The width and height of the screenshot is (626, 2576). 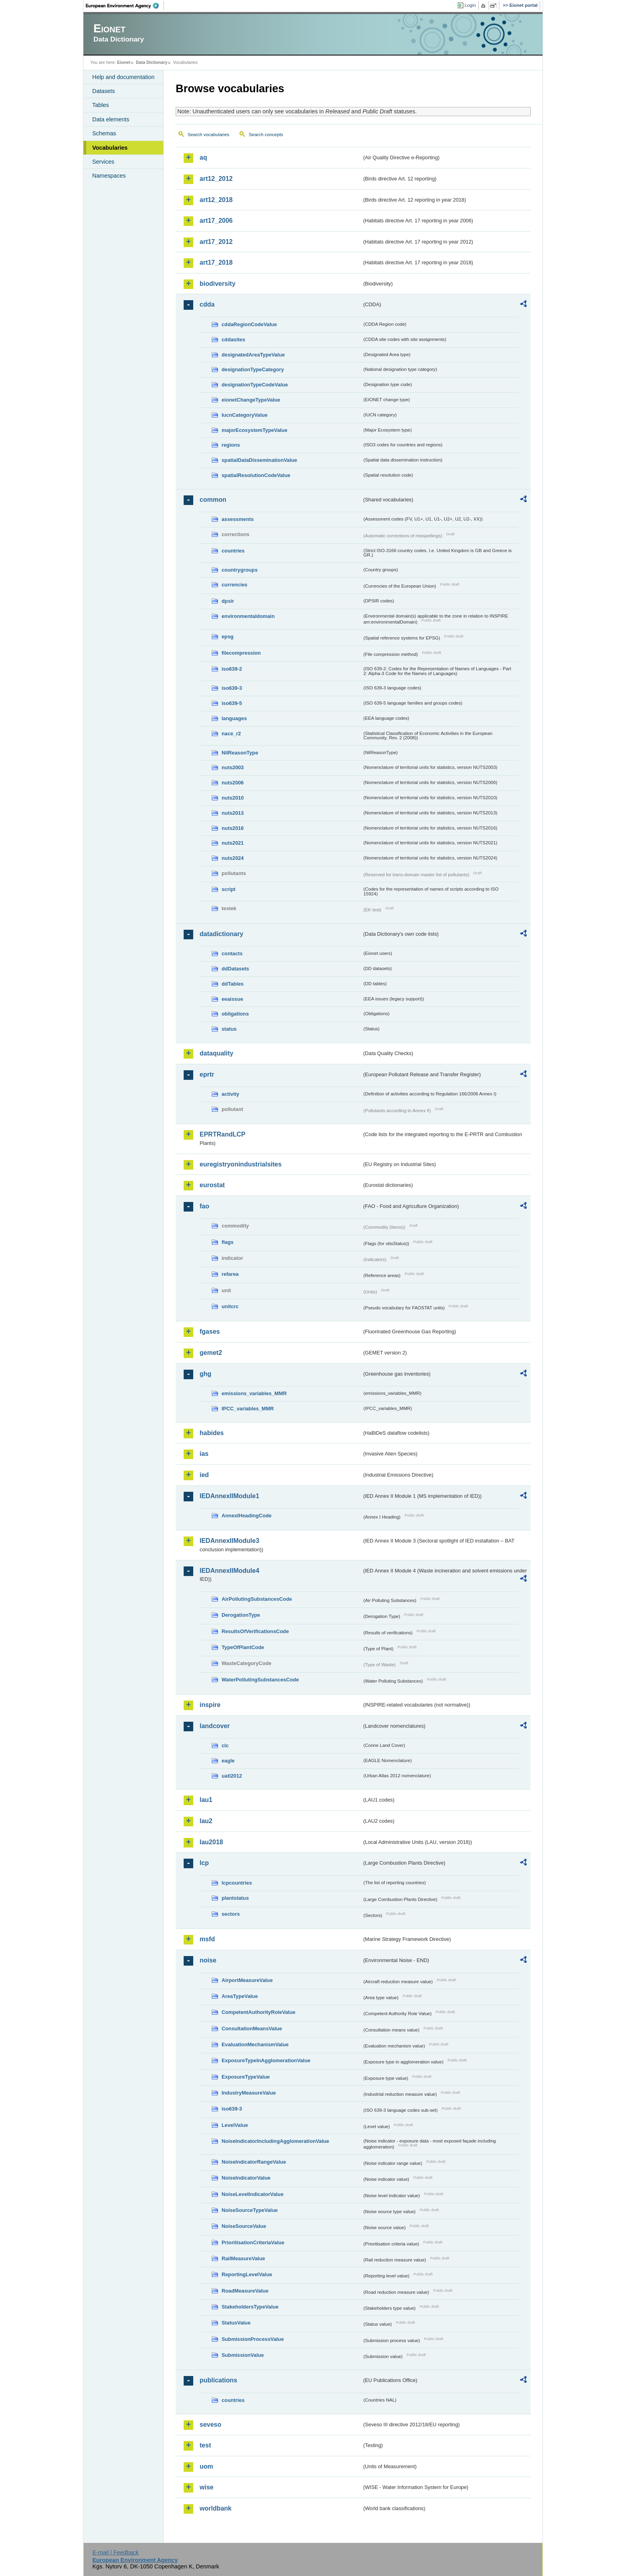 What do you see at coordinates (207, 2487) in the screenshot?
I see `wise` at bounding box center [207, 2487].